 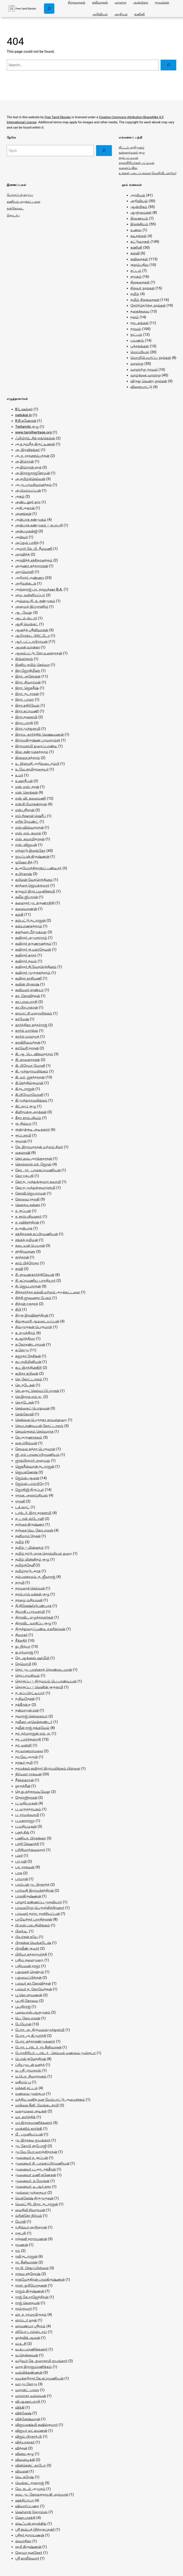 What do you see at coordinates (31, 2314) in the screenshot?
I see `லா. ச. ராமாமிருதம்` at bounding box center [31, 2314].